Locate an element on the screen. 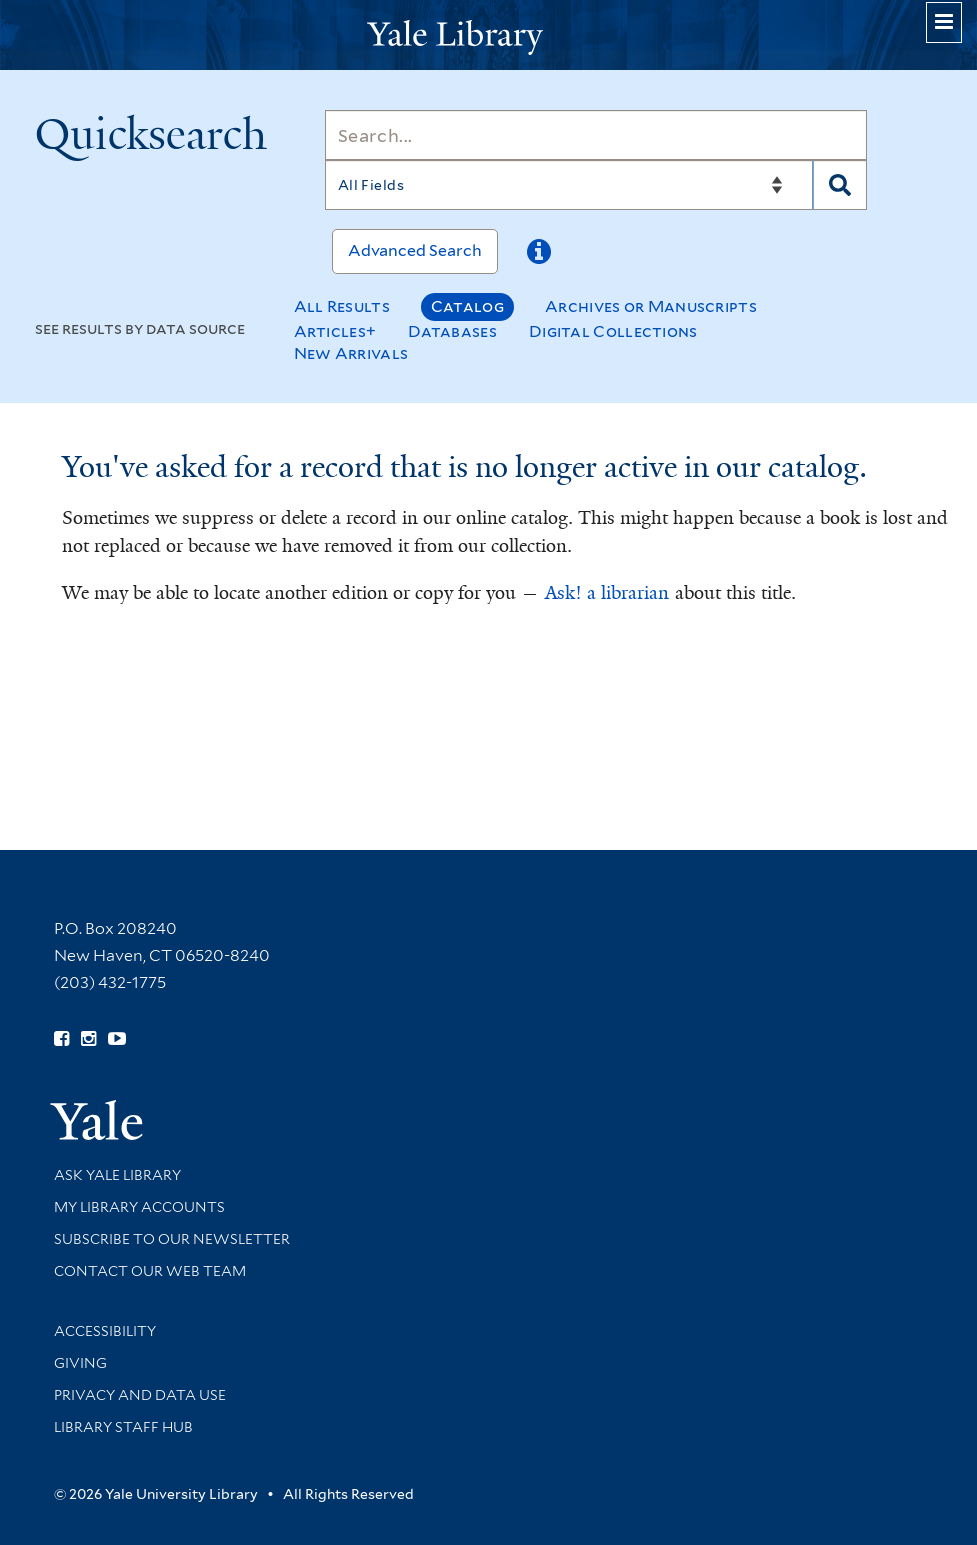  Articles+ is located at coordinates (335, 331).